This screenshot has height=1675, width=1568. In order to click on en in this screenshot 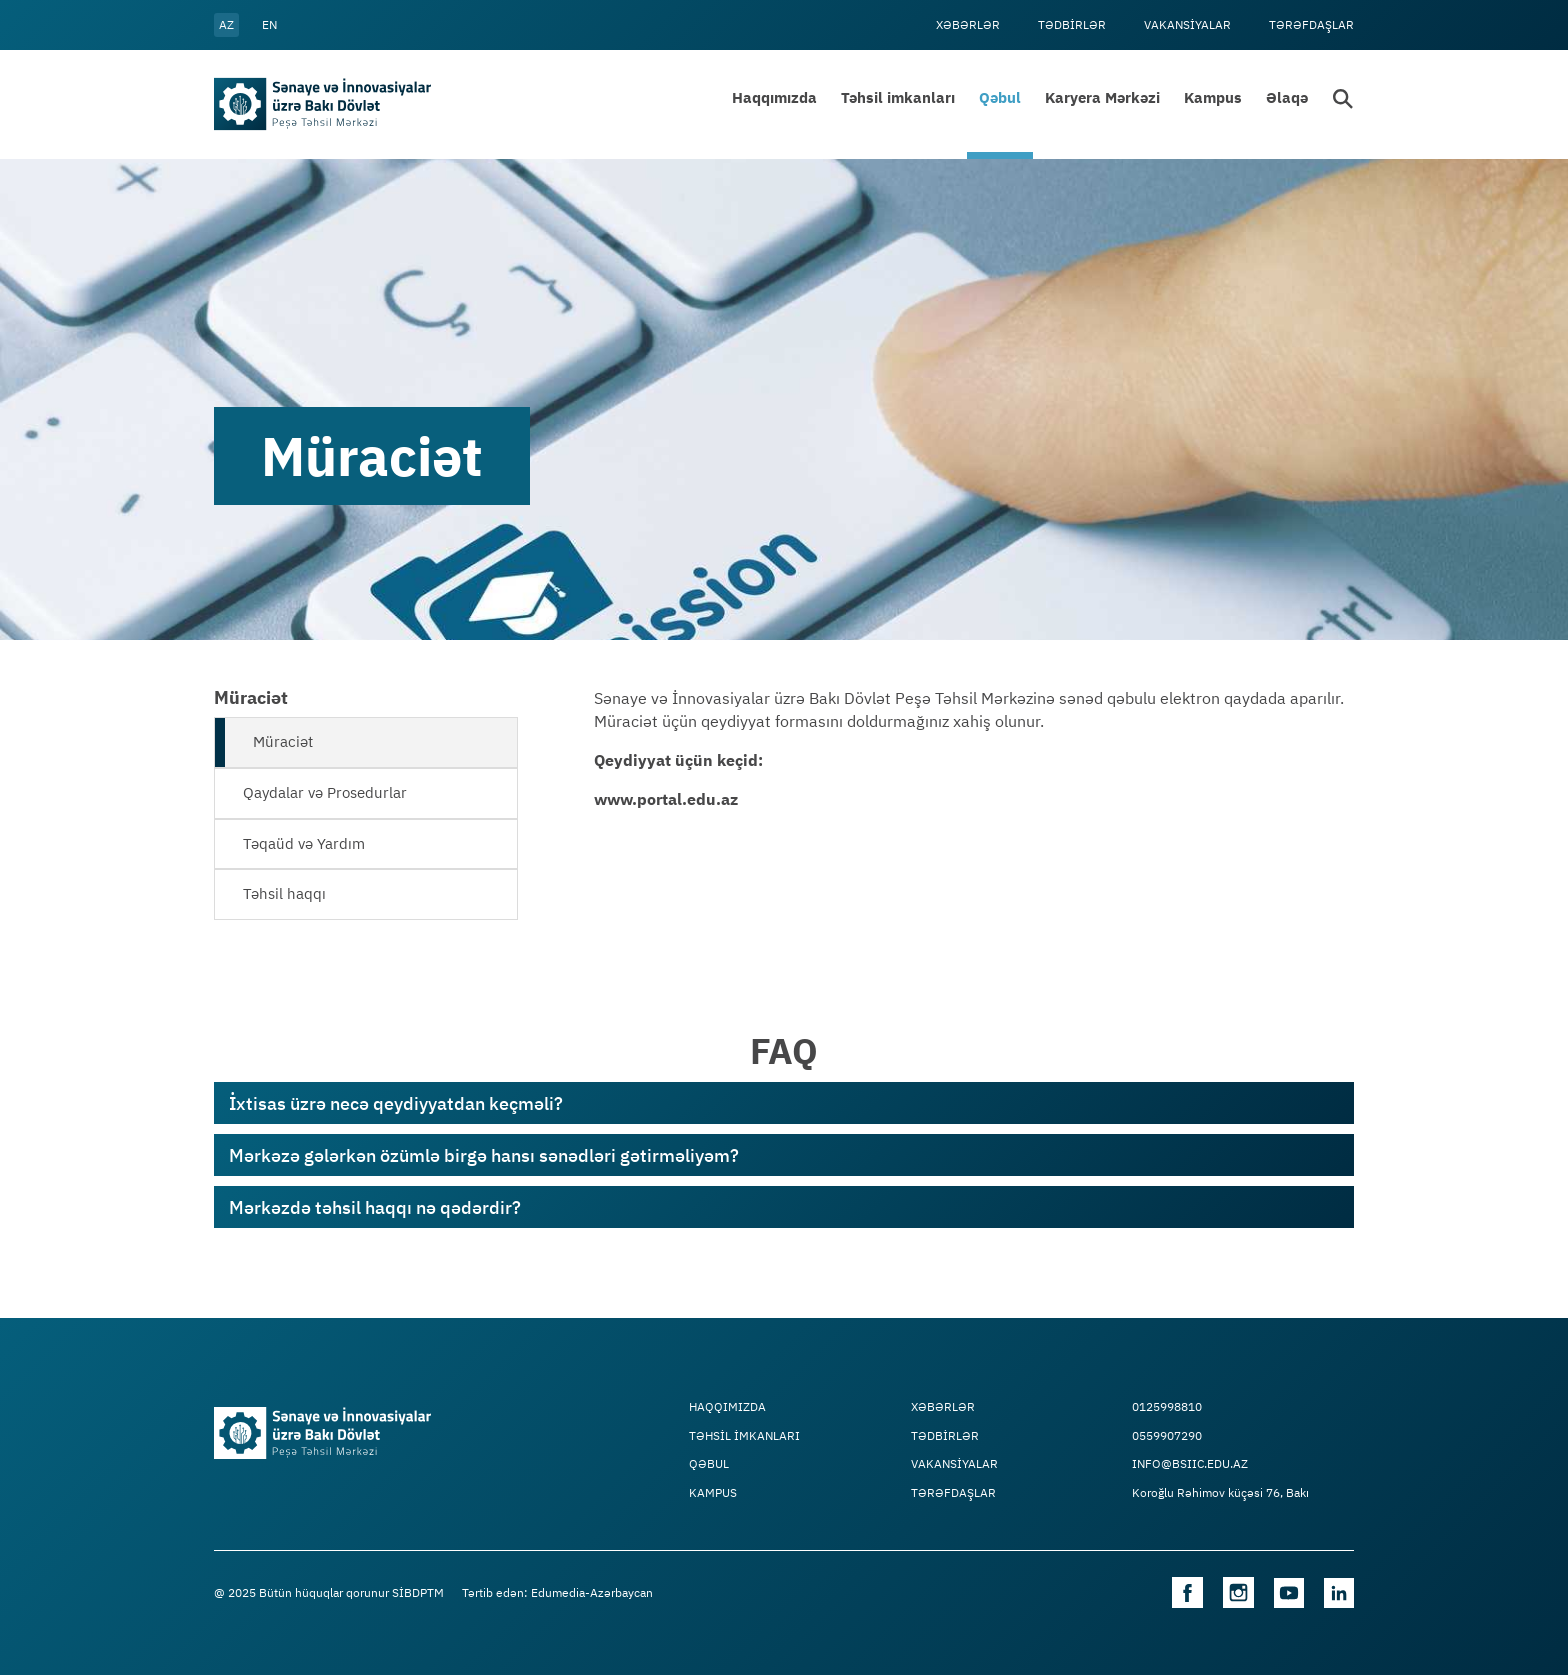, I will do `click(269, 24)`.